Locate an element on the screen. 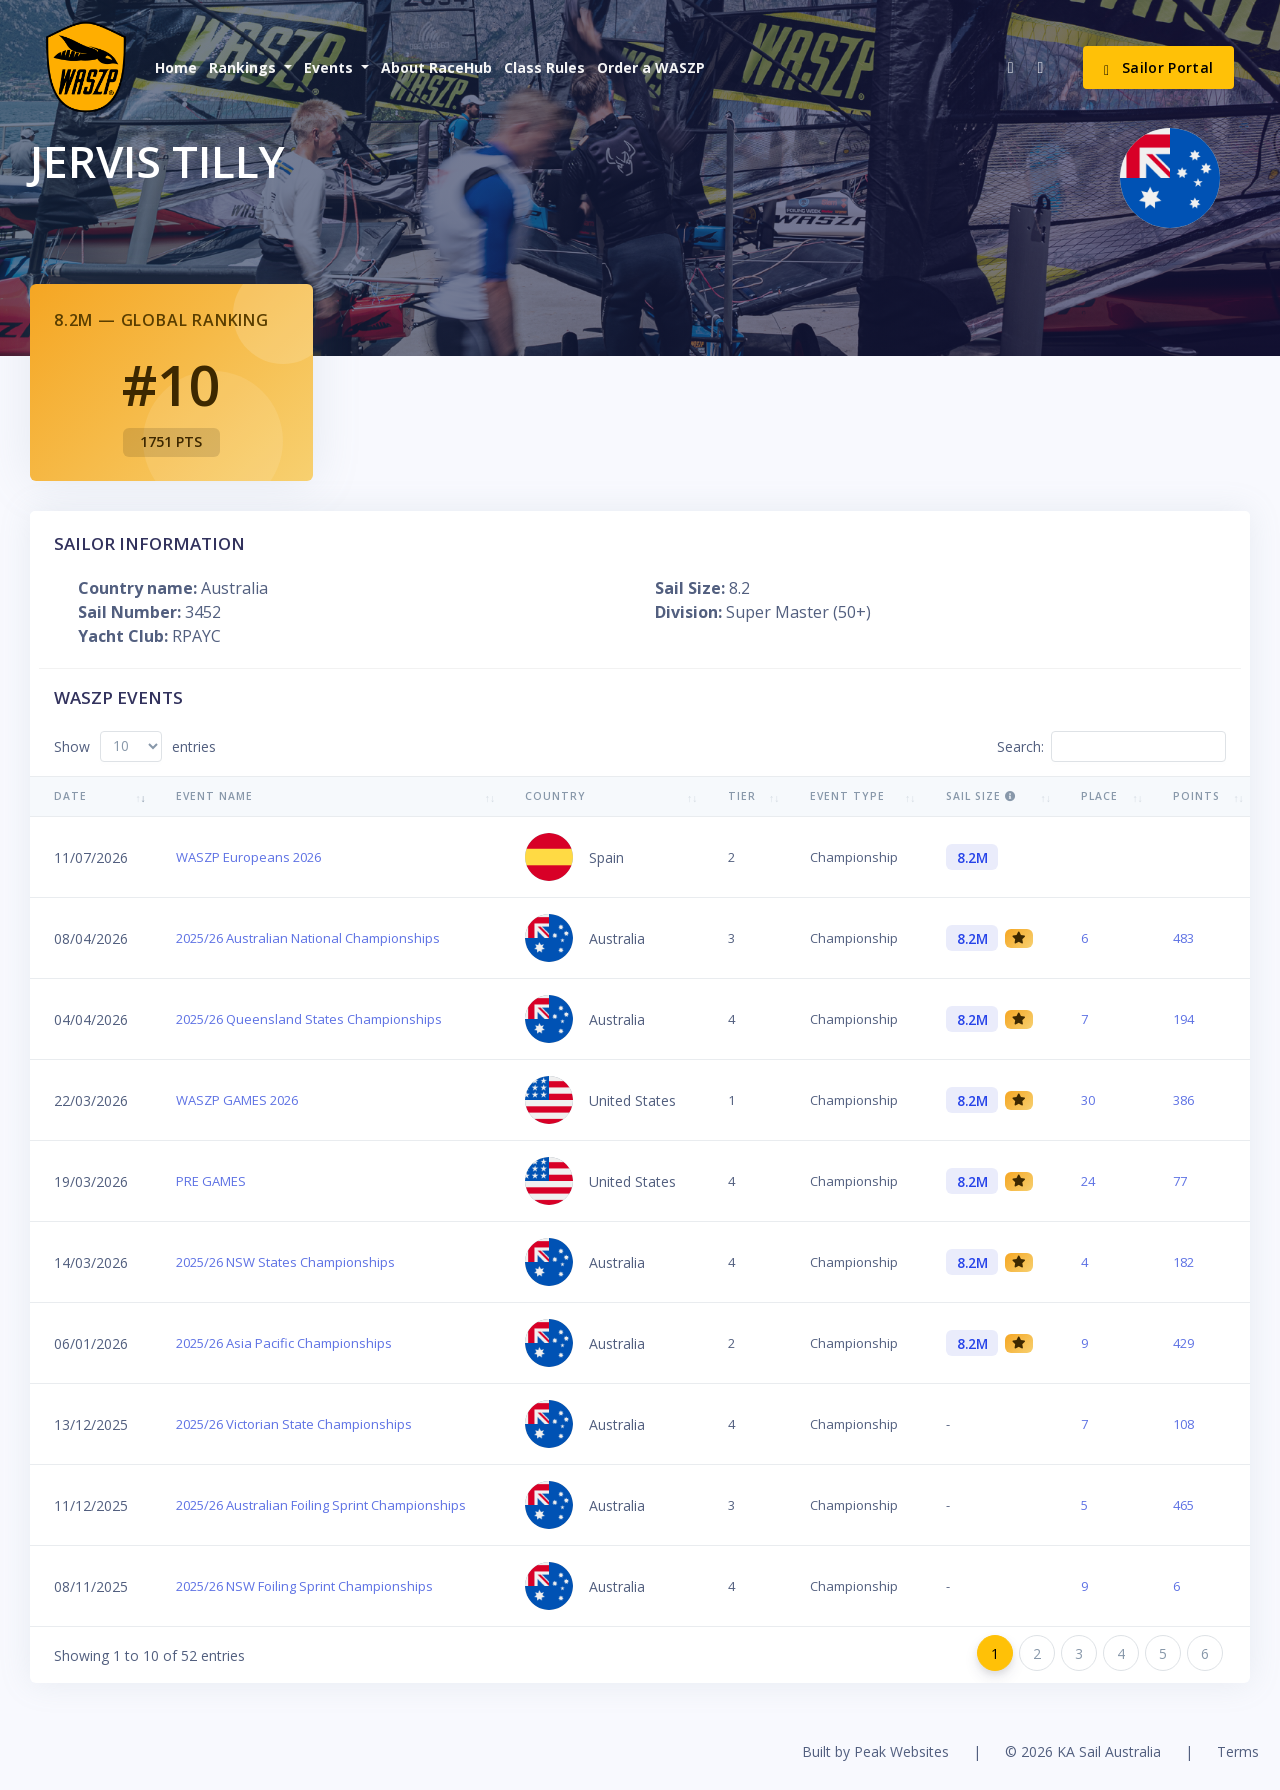 This screenshot has width=1280, height=1790. Search: is located at coordinates (1111, 746).